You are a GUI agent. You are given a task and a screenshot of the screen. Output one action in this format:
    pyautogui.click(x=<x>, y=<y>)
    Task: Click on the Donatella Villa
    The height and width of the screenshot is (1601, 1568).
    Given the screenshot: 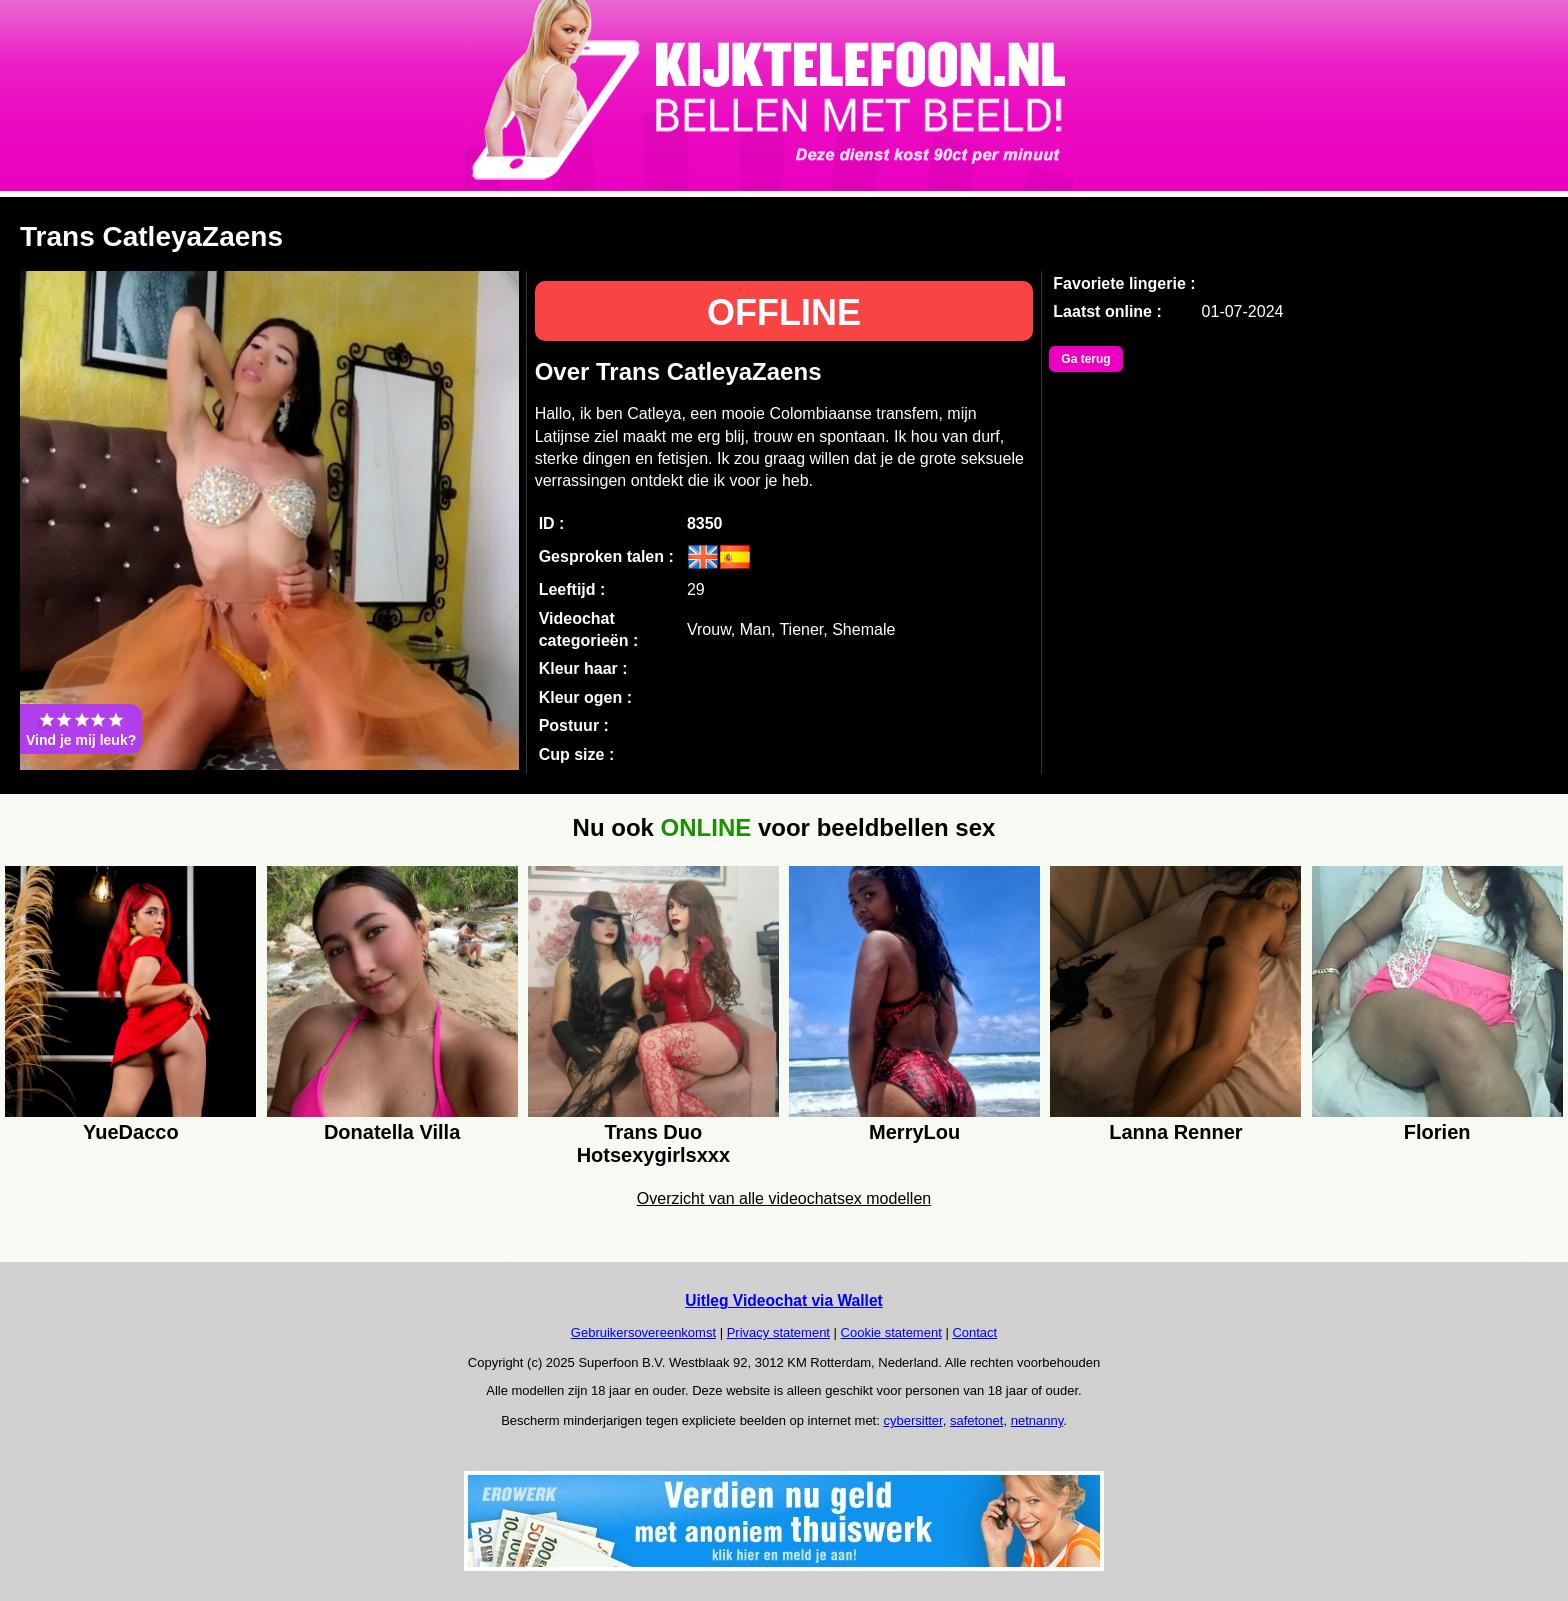 What is the action you would take?
    pyautogui.click(x=392, y=1132)
    